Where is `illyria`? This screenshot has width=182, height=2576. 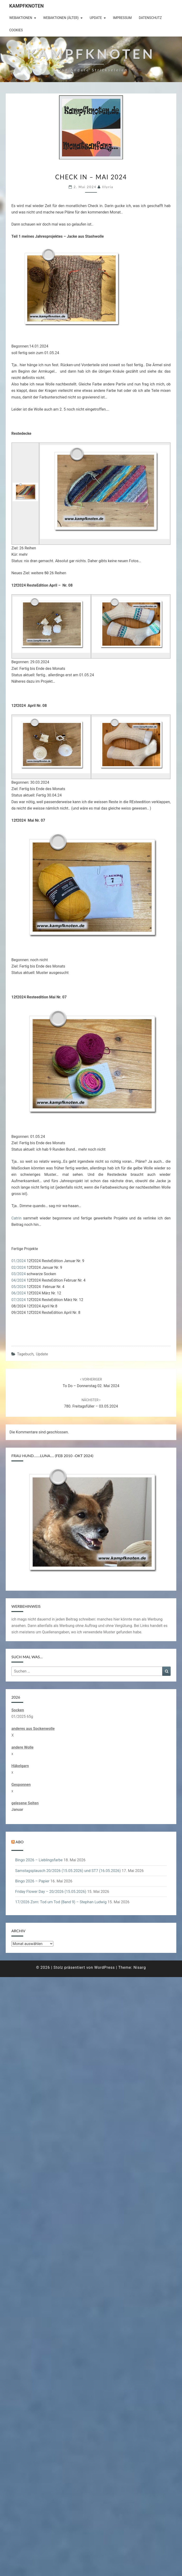 illyria is located at coordinates (107, 187).